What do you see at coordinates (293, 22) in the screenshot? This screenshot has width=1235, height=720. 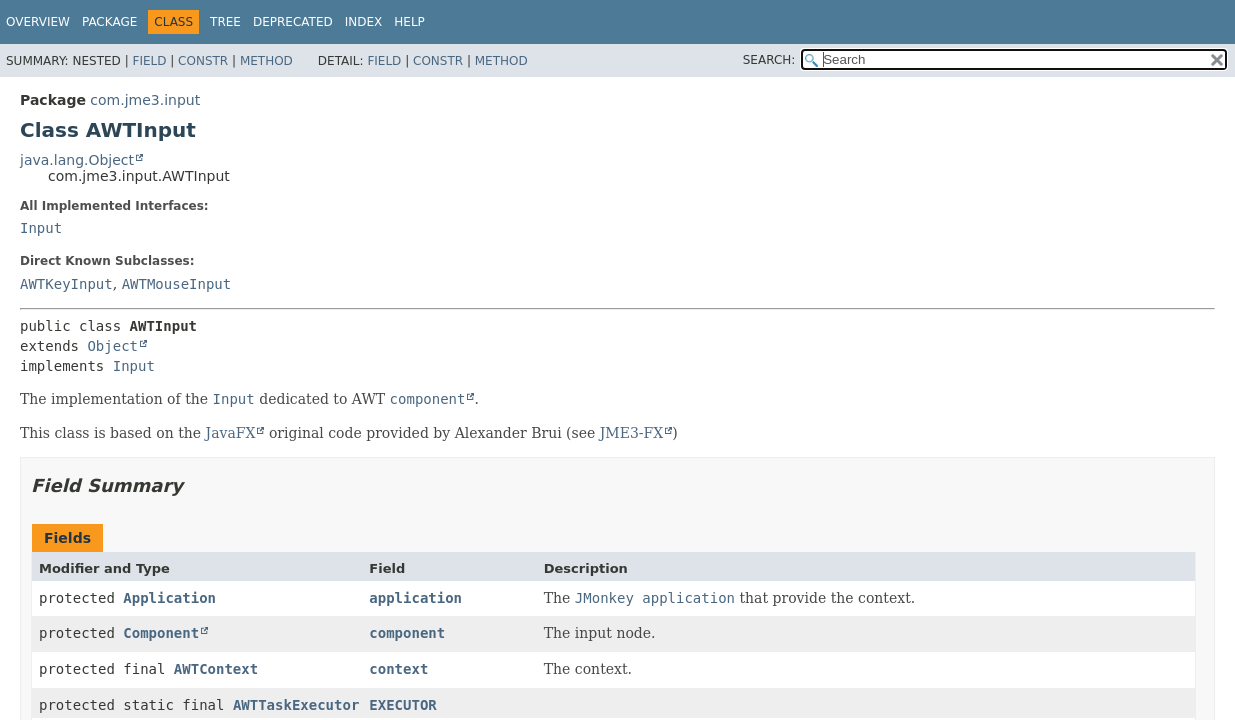 I see `Deprecated` at bounding box center [293, 22].